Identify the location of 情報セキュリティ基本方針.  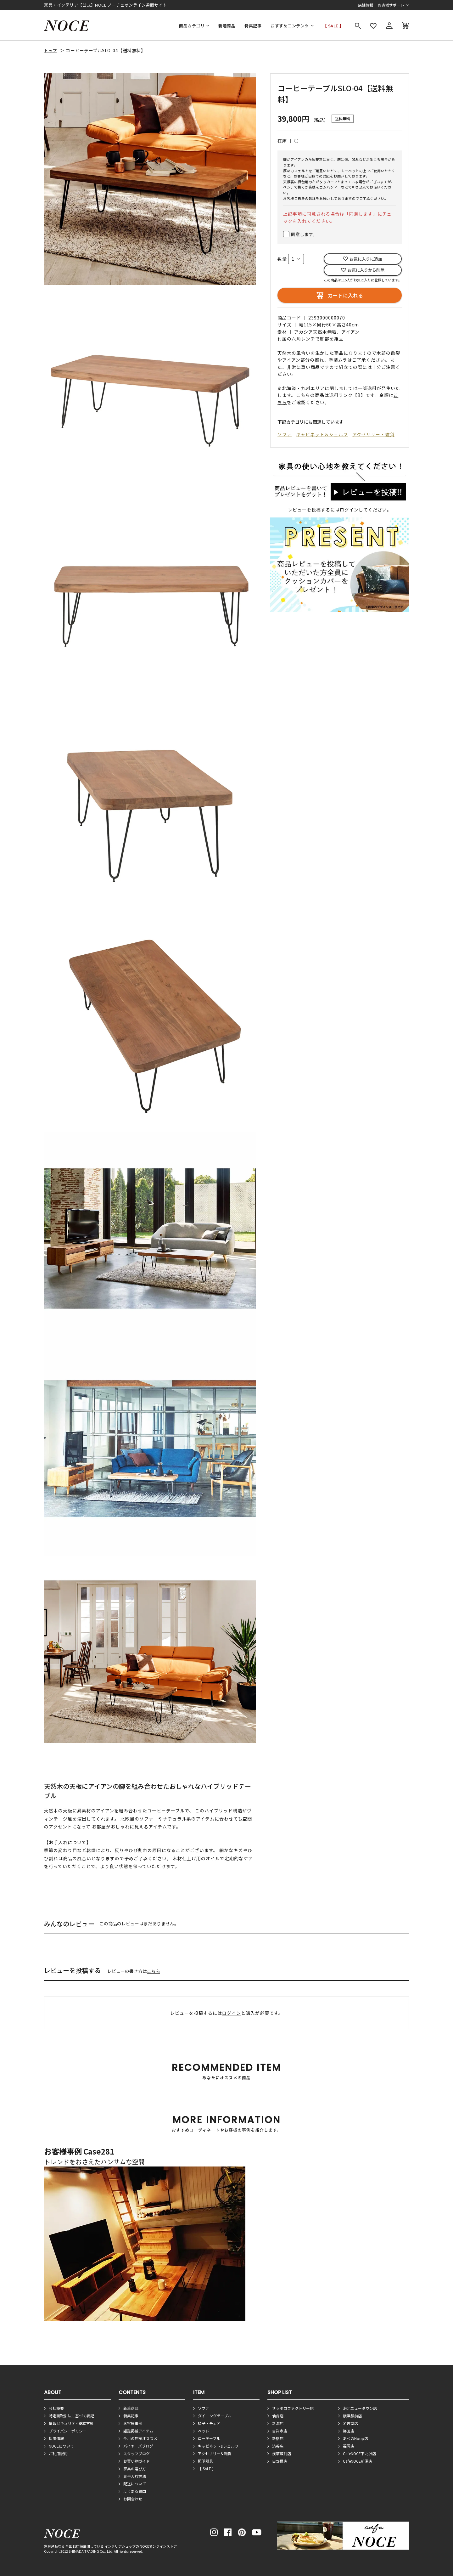
(71, 2423).